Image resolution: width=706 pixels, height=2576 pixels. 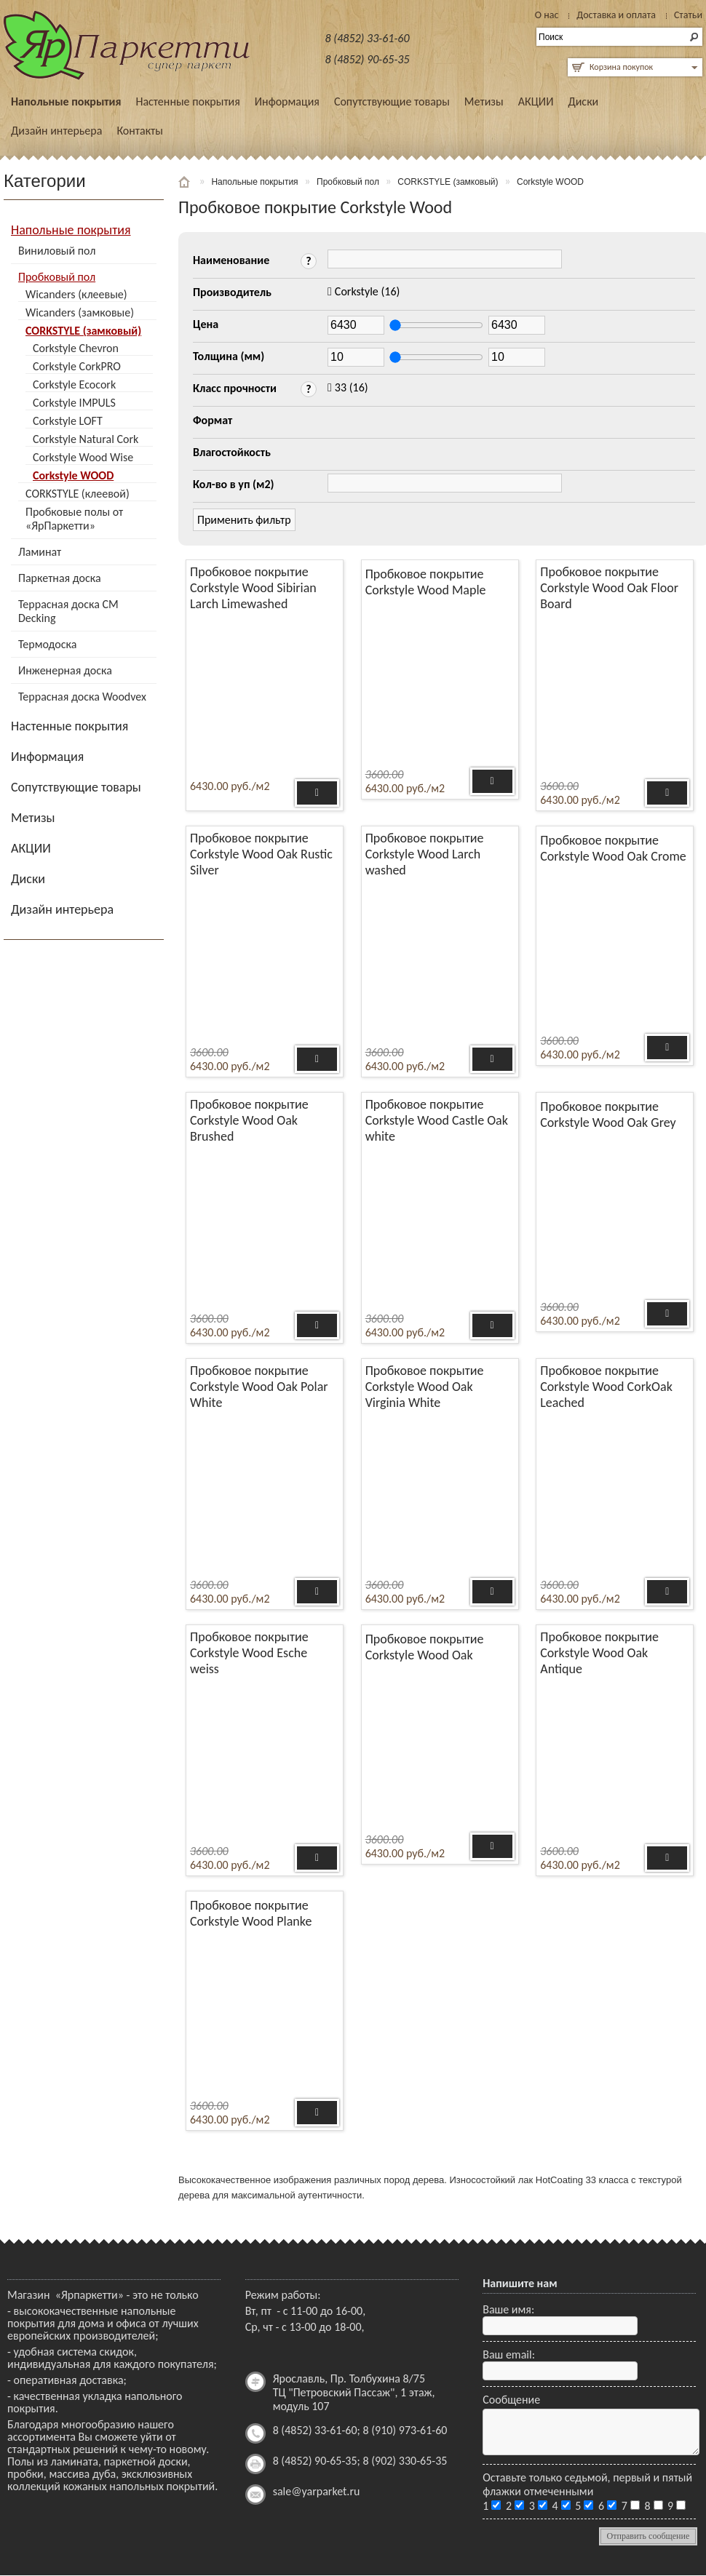 I want to click on Ламинат, so click(x=39, y=552).